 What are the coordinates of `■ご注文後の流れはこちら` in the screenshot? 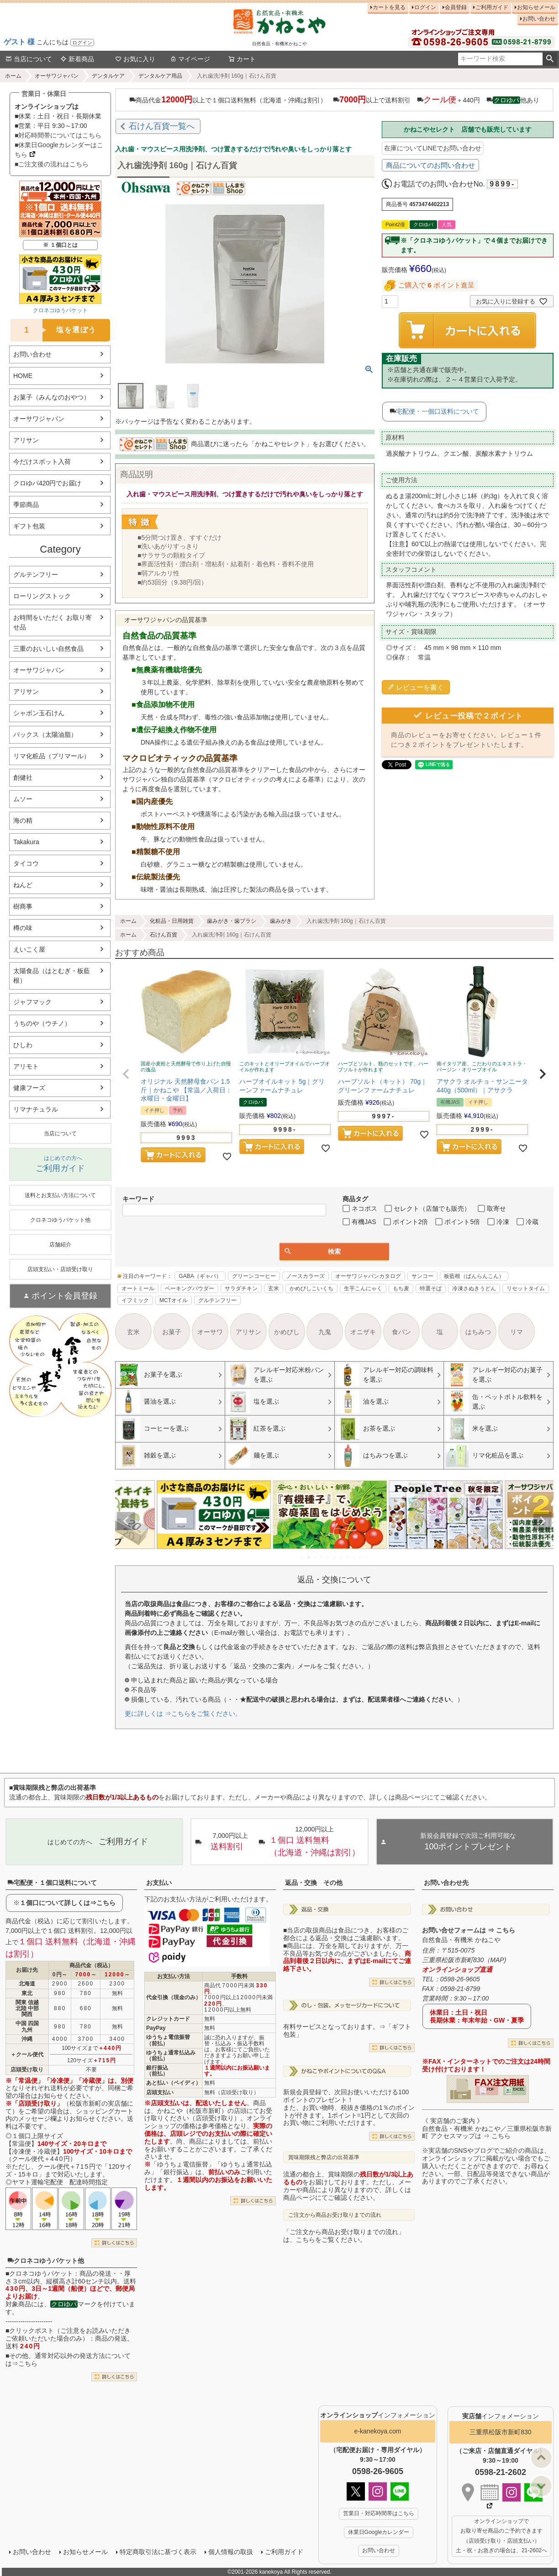 It's located at (52, 164).